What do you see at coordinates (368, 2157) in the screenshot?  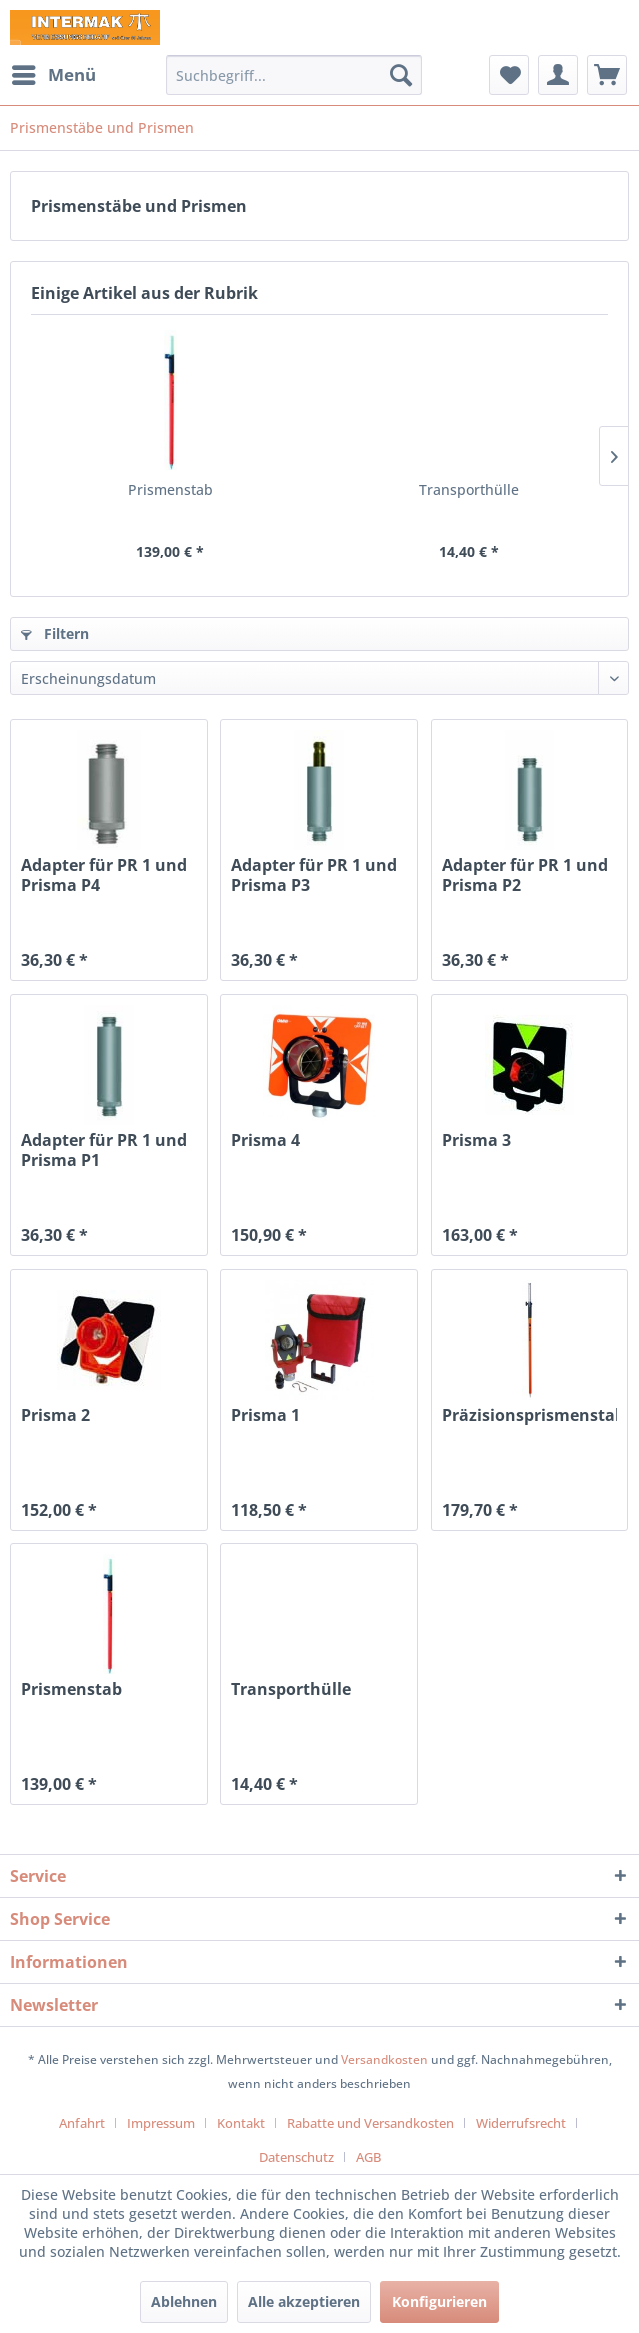 I see `AGB` at bounding box center [368, 2157].